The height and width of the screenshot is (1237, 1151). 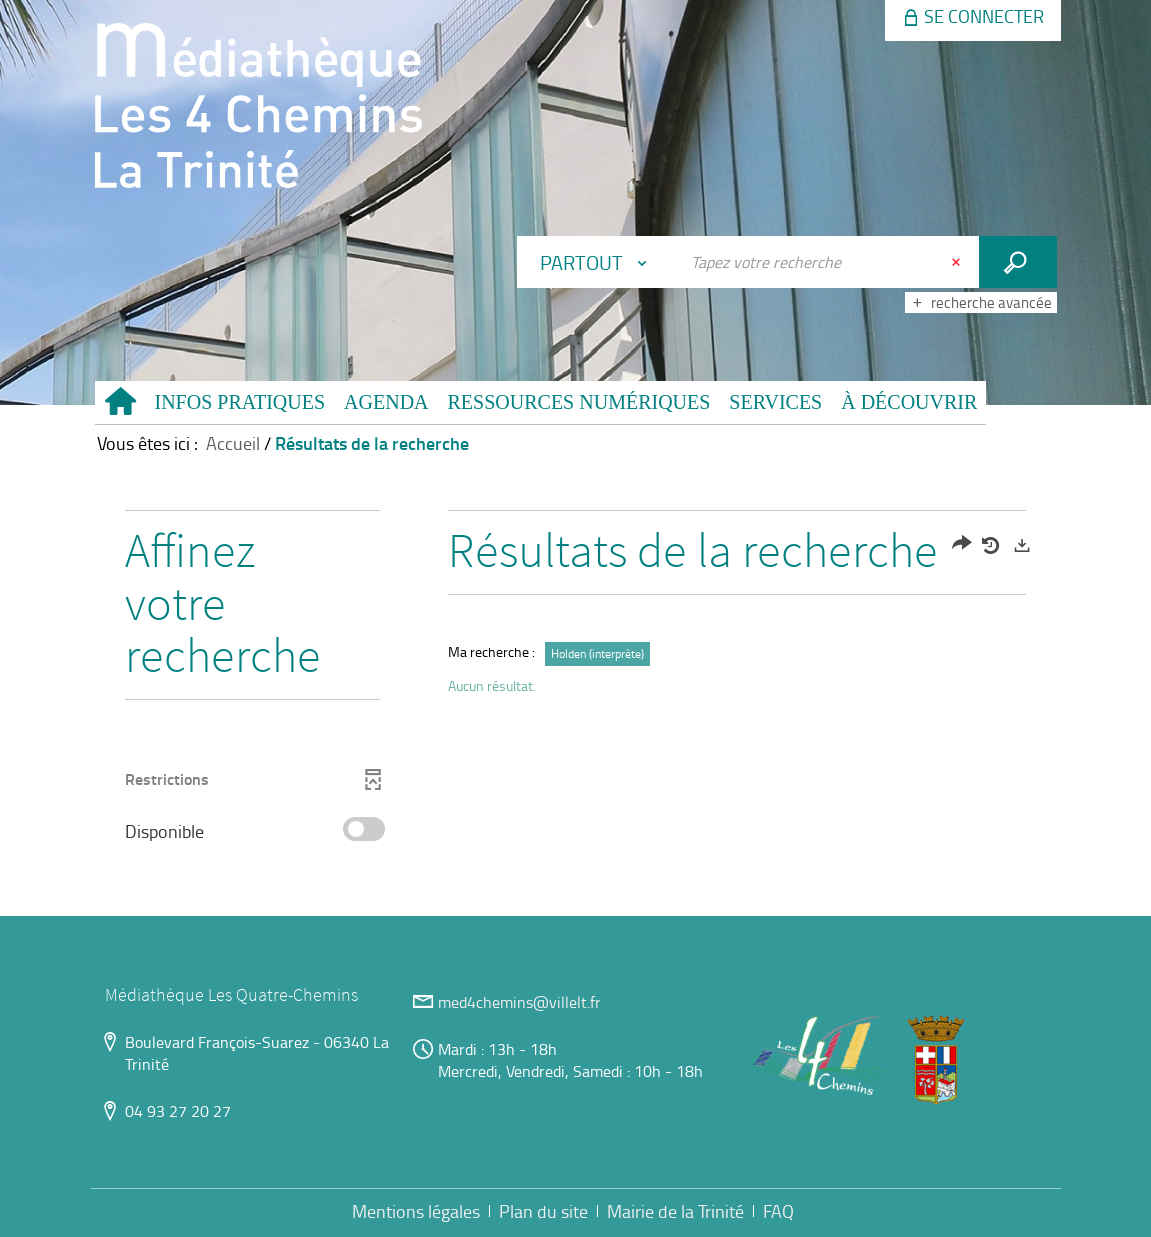 What do you see at coordinates (519, 1002) in the screenshot?
I see `med4chemins@villelt.fr` at bounding box center [519, 1002].